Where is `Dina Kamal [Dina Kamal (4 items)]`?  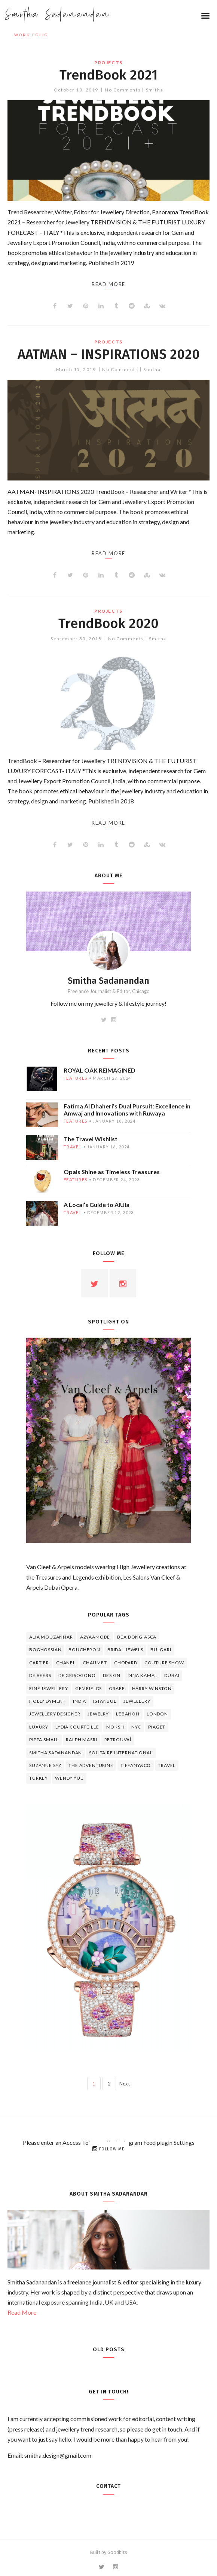 Dina Kamal [Dina Kamal (4 items)] is located at coordinates (142, 1675).